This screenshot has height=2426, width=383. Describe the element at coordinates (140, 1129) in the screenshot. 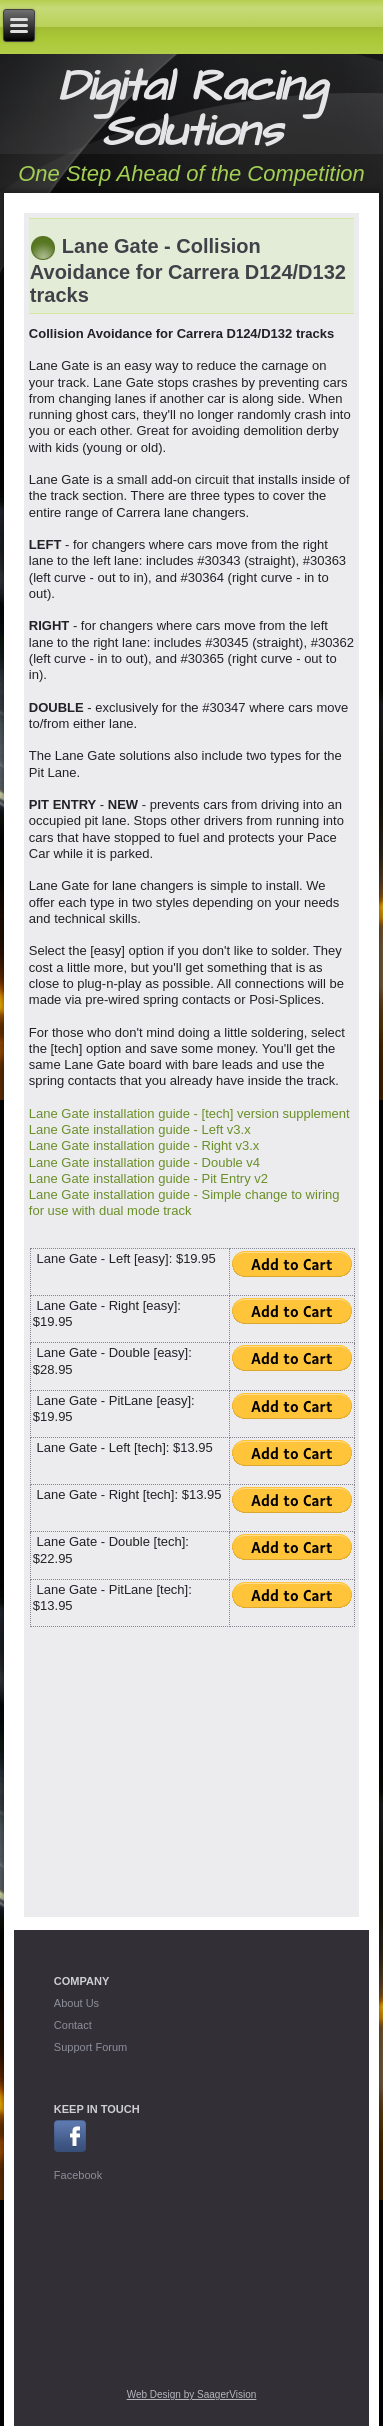

I see `Lane Gate installation guide - Left v3.x` at that location.